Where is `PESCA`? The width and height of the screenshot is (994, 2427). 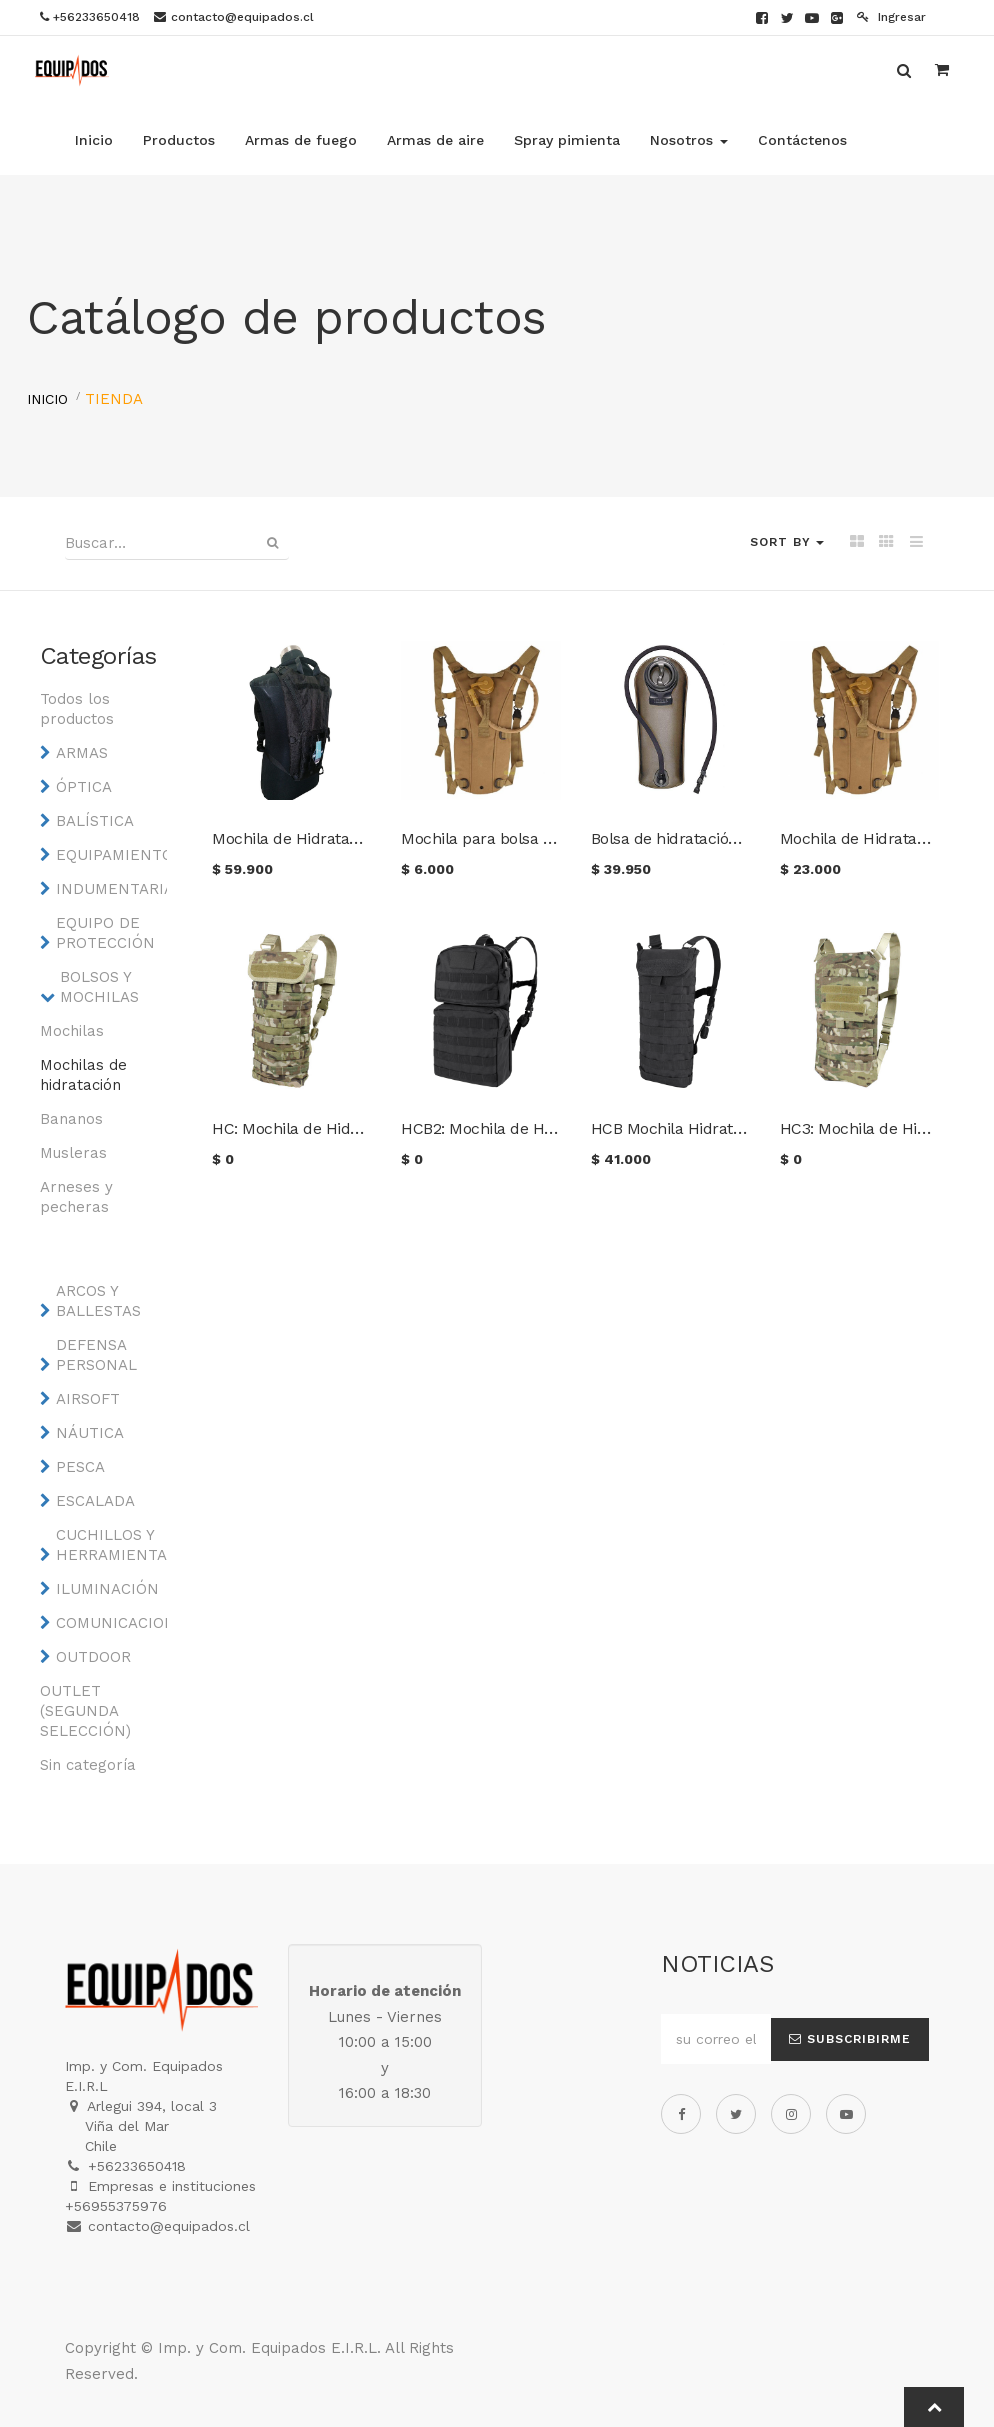 PESCA is located at coordinates (80, 1467).